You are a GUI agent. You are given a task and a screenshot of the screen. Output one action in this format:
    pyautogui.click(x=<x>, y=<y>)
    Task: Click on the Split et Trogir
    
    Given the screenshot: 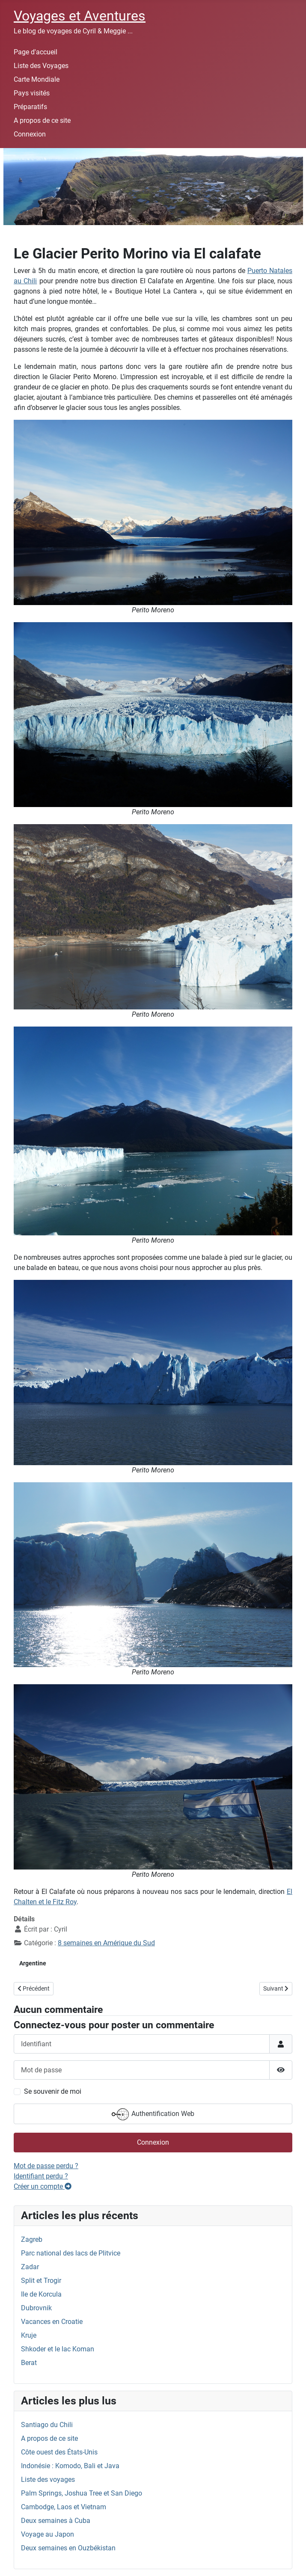 What is the action you would take?
    pyautogui.click(x=41, y=2280)
    